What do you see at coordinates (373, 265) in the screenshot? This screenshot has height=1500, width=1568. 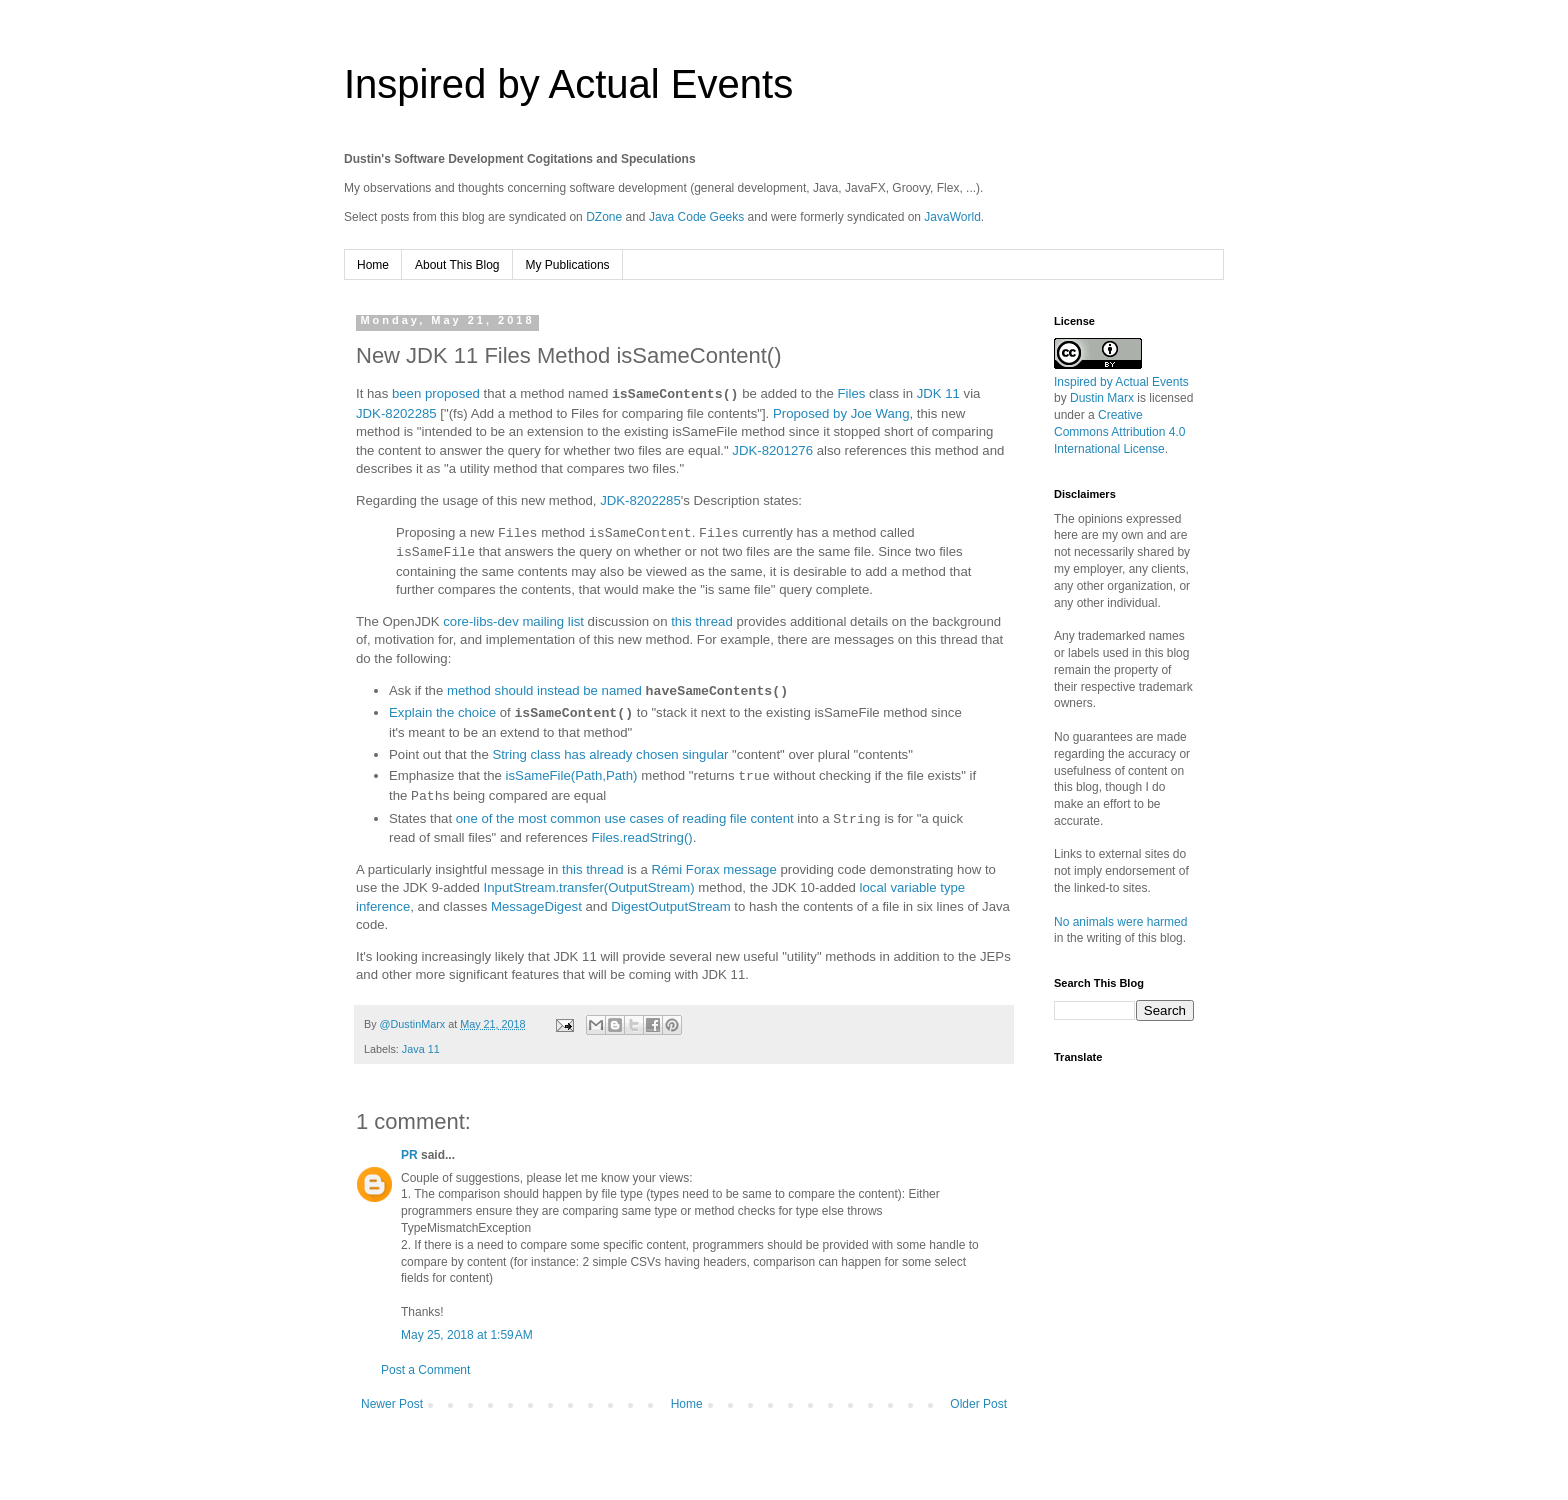 I see `Home` at bounding box center [373, 265].